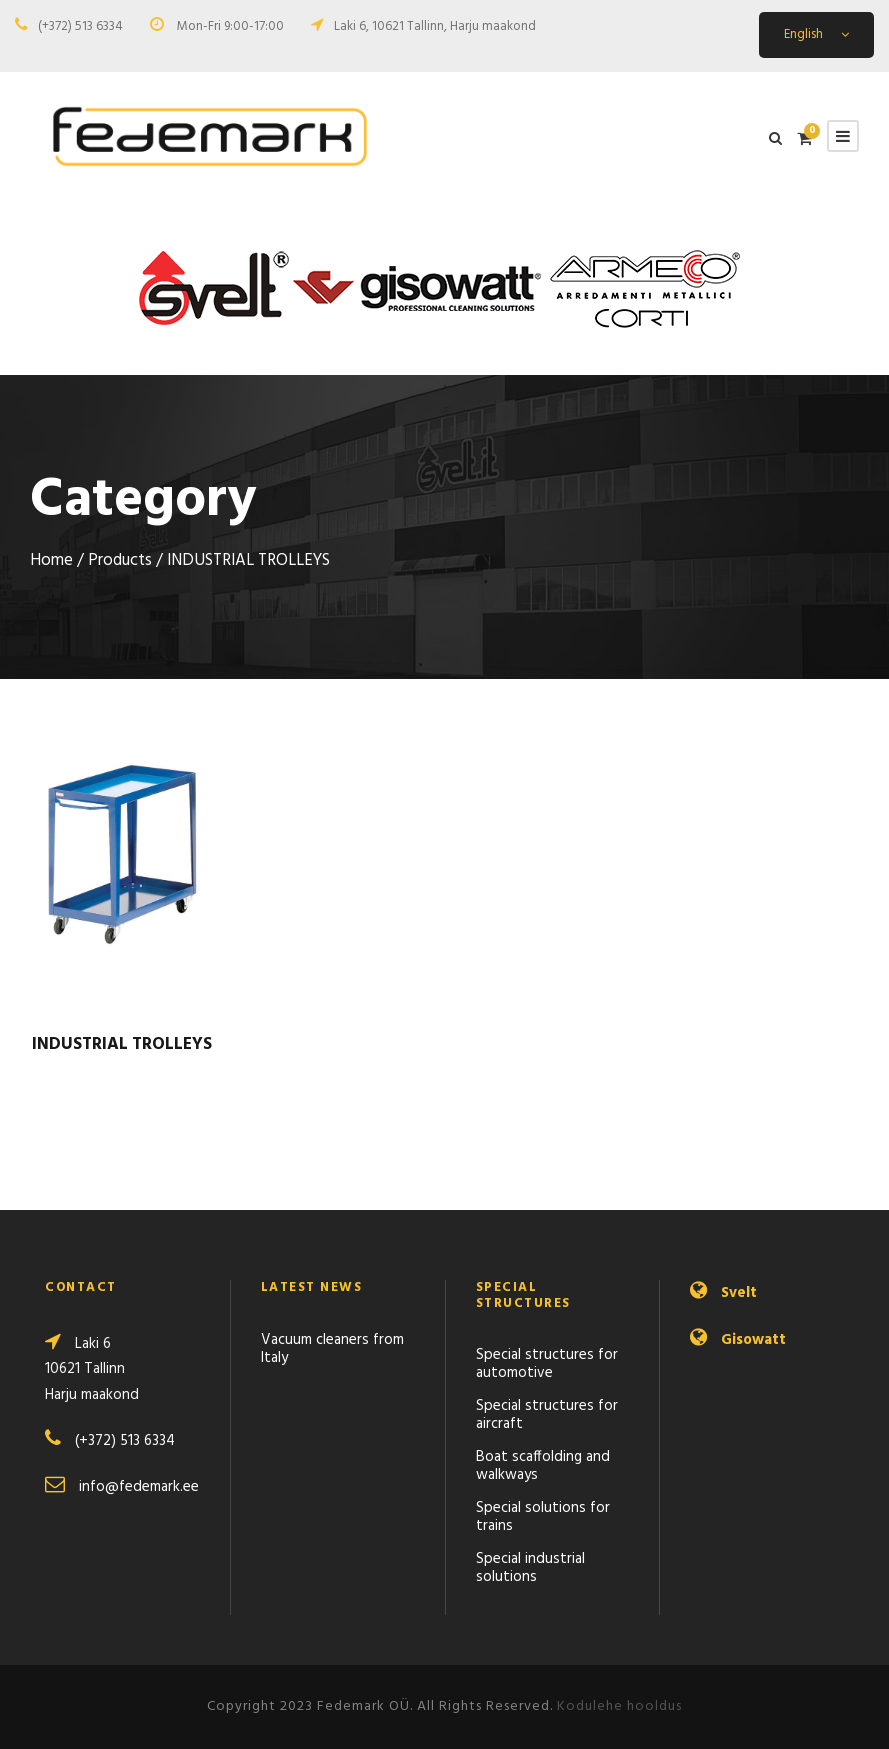  I want to click on Special solutions for trains, so click(543, 1517).